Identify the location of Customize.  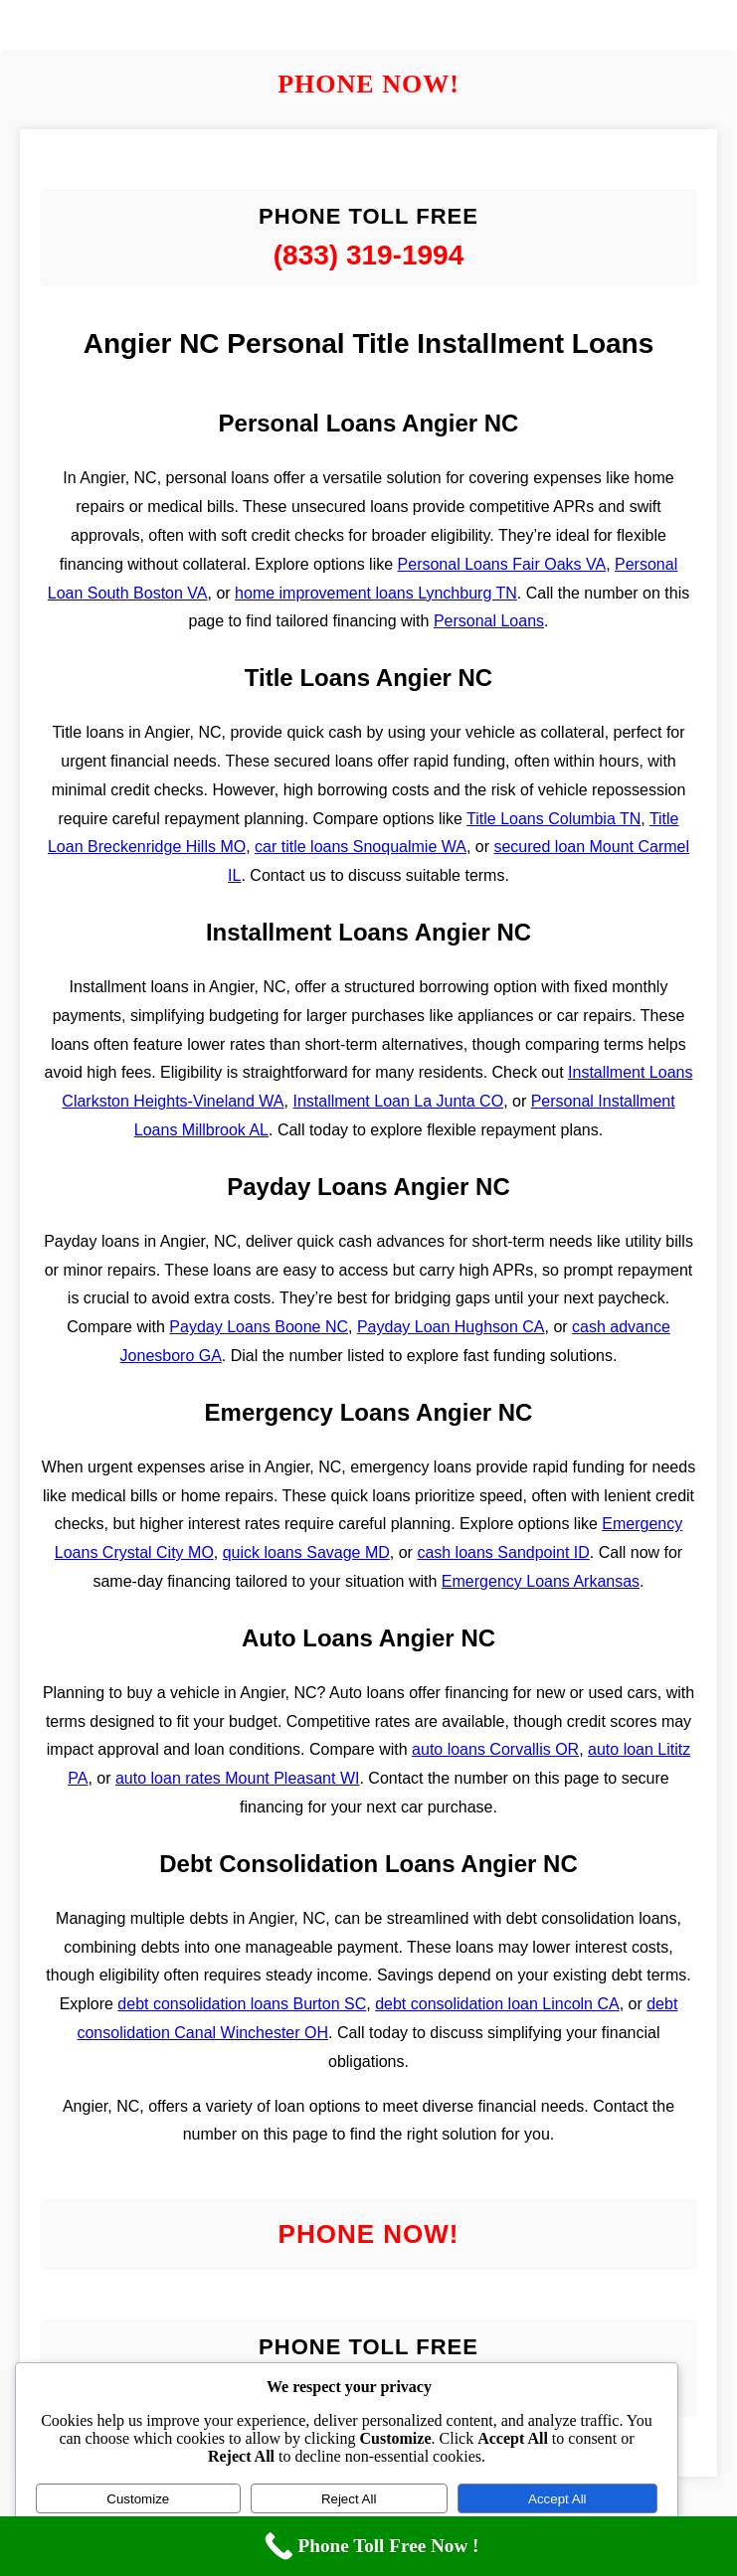
(137, 2498).